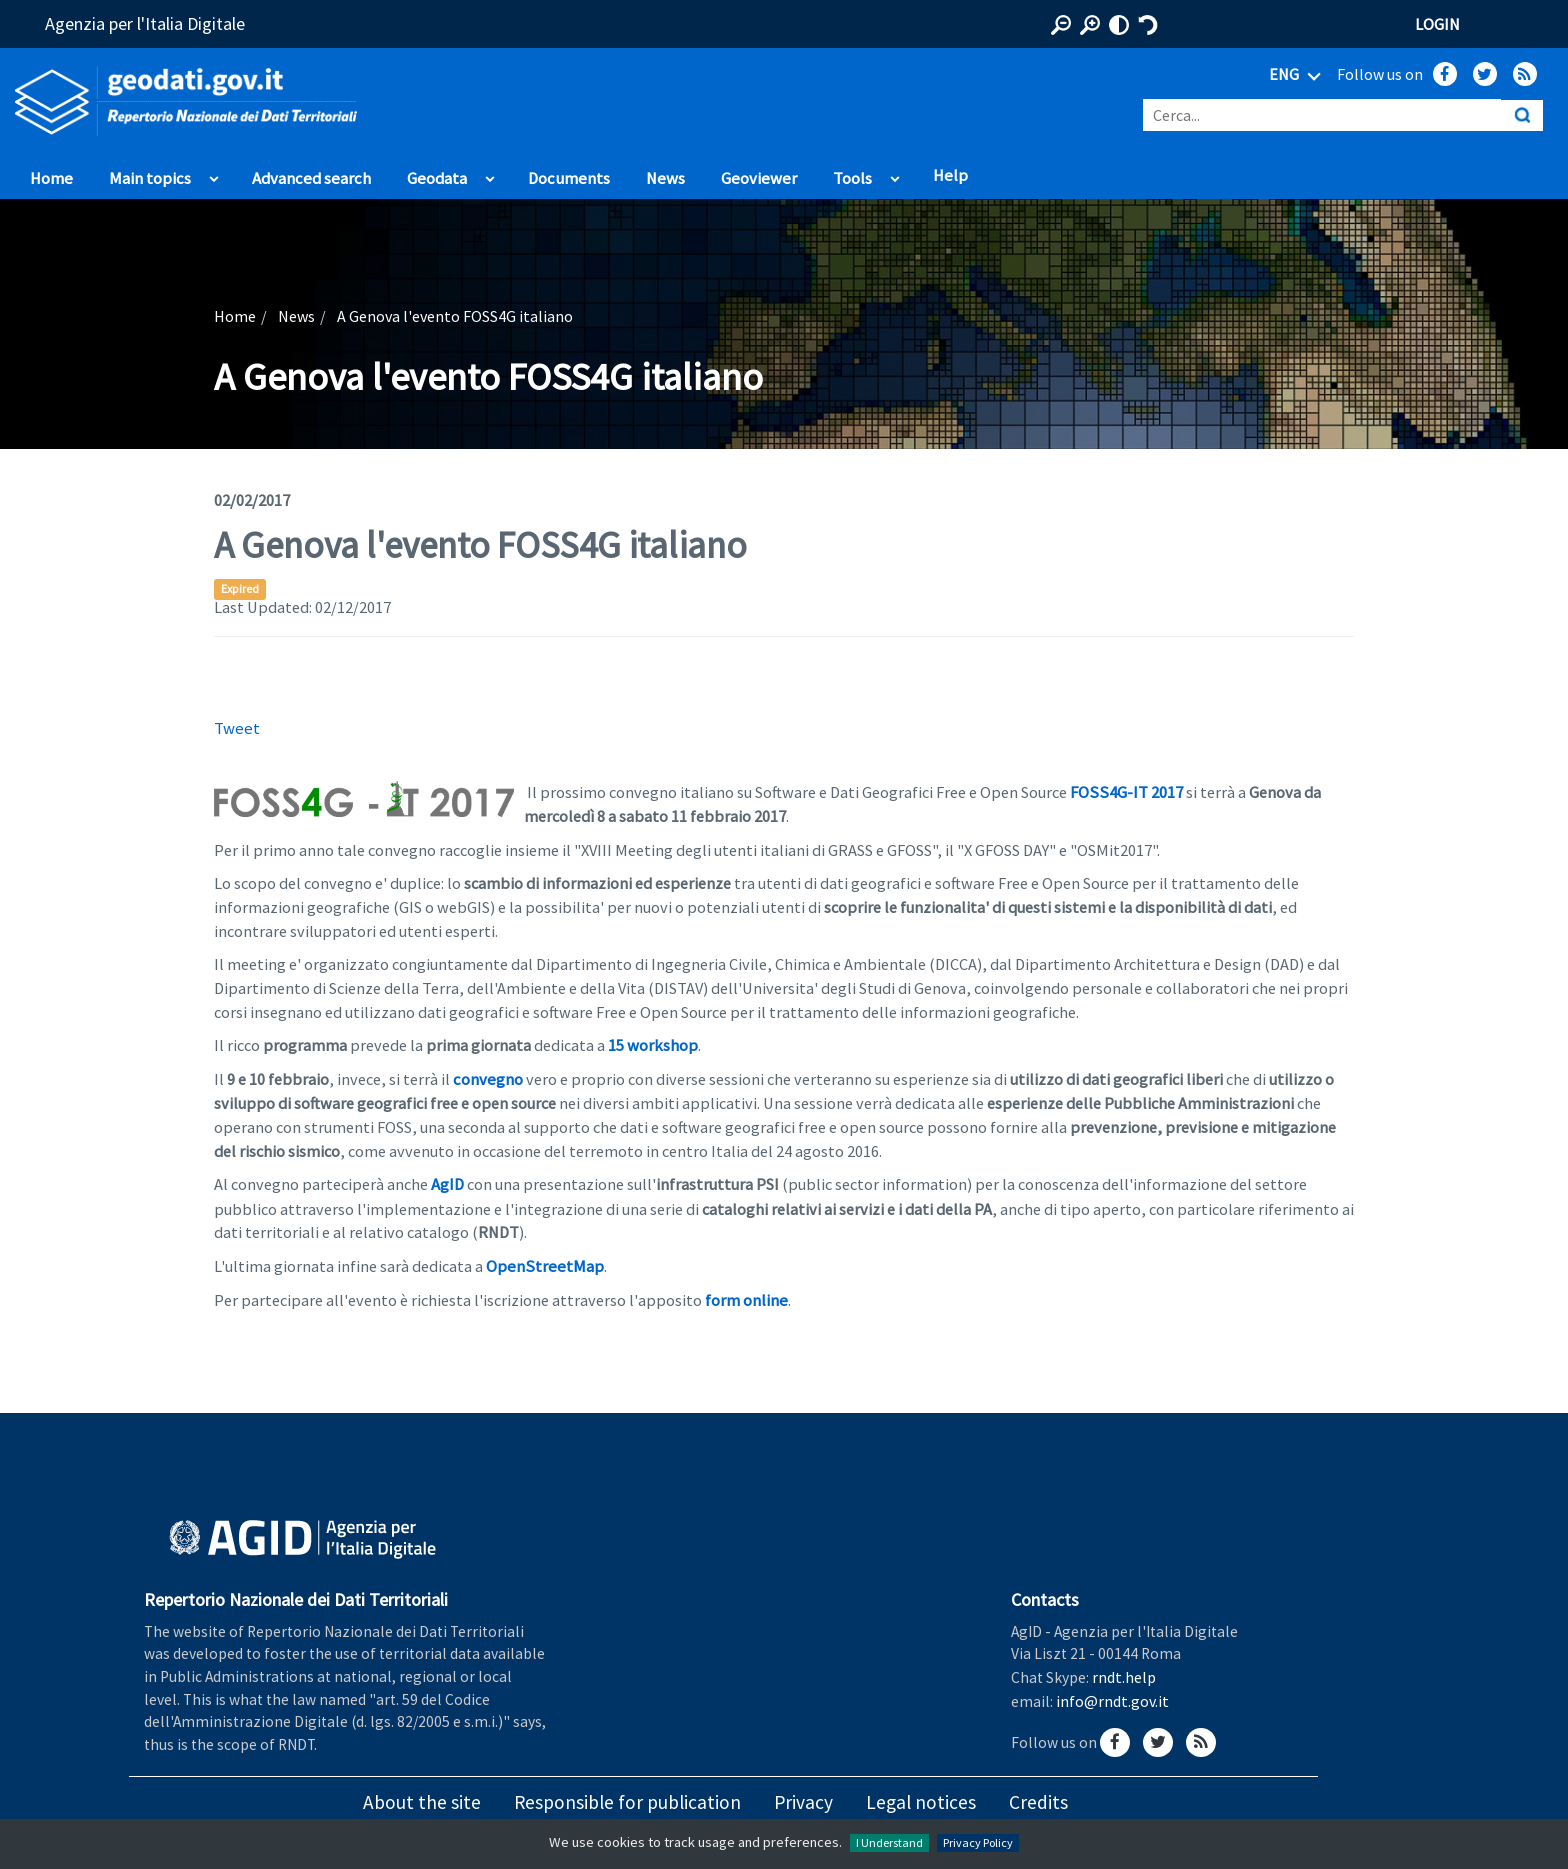 This screenshot has width=1568, height=1869. I want to click on Main topics, so click(150, 178).